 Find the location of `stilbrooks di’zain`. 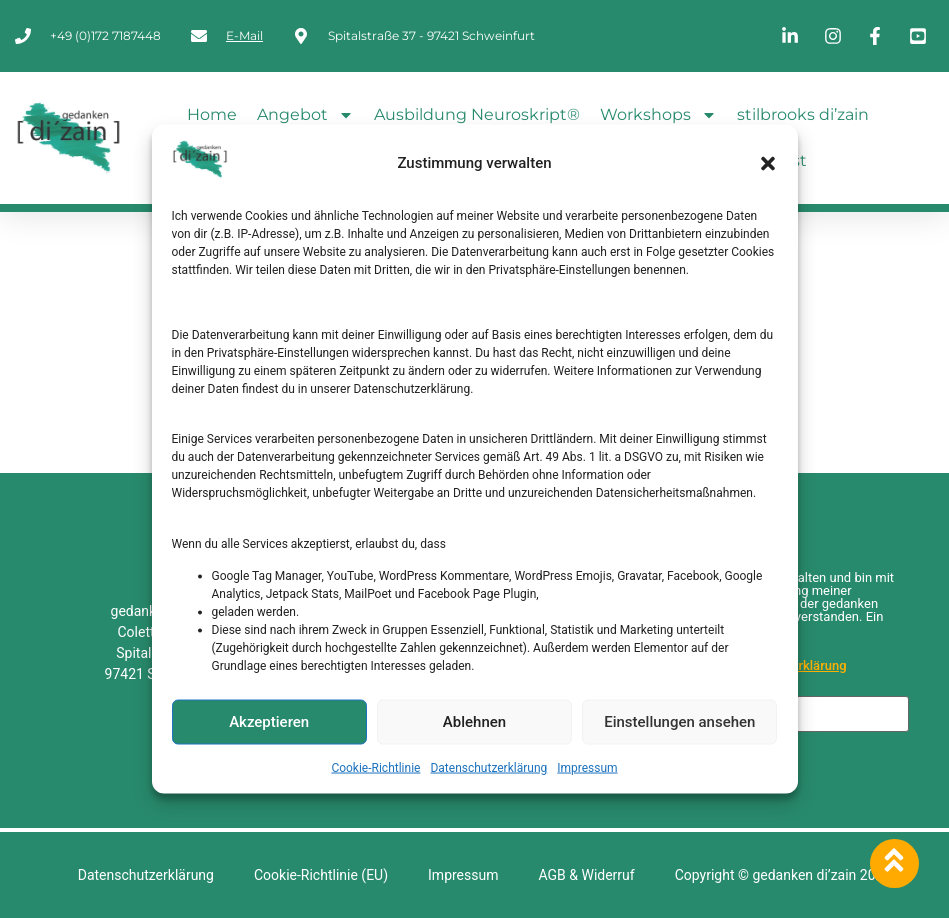

stilbrooks di’zain is located at coordinates (803, 114).